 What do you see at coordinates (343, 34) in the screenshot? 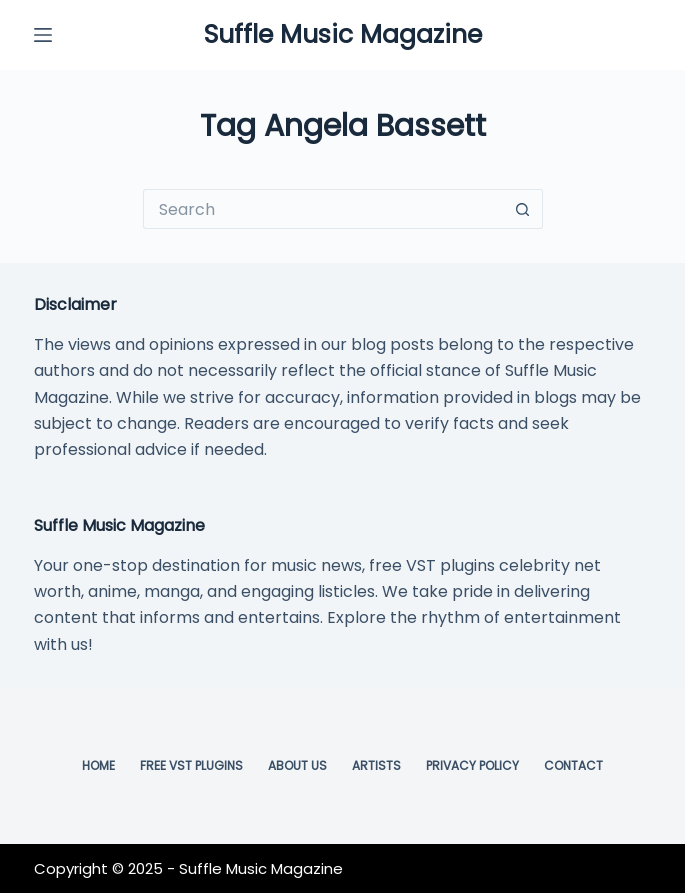
I see `Suffle Music Magazine` at bounding box center [343, 34].